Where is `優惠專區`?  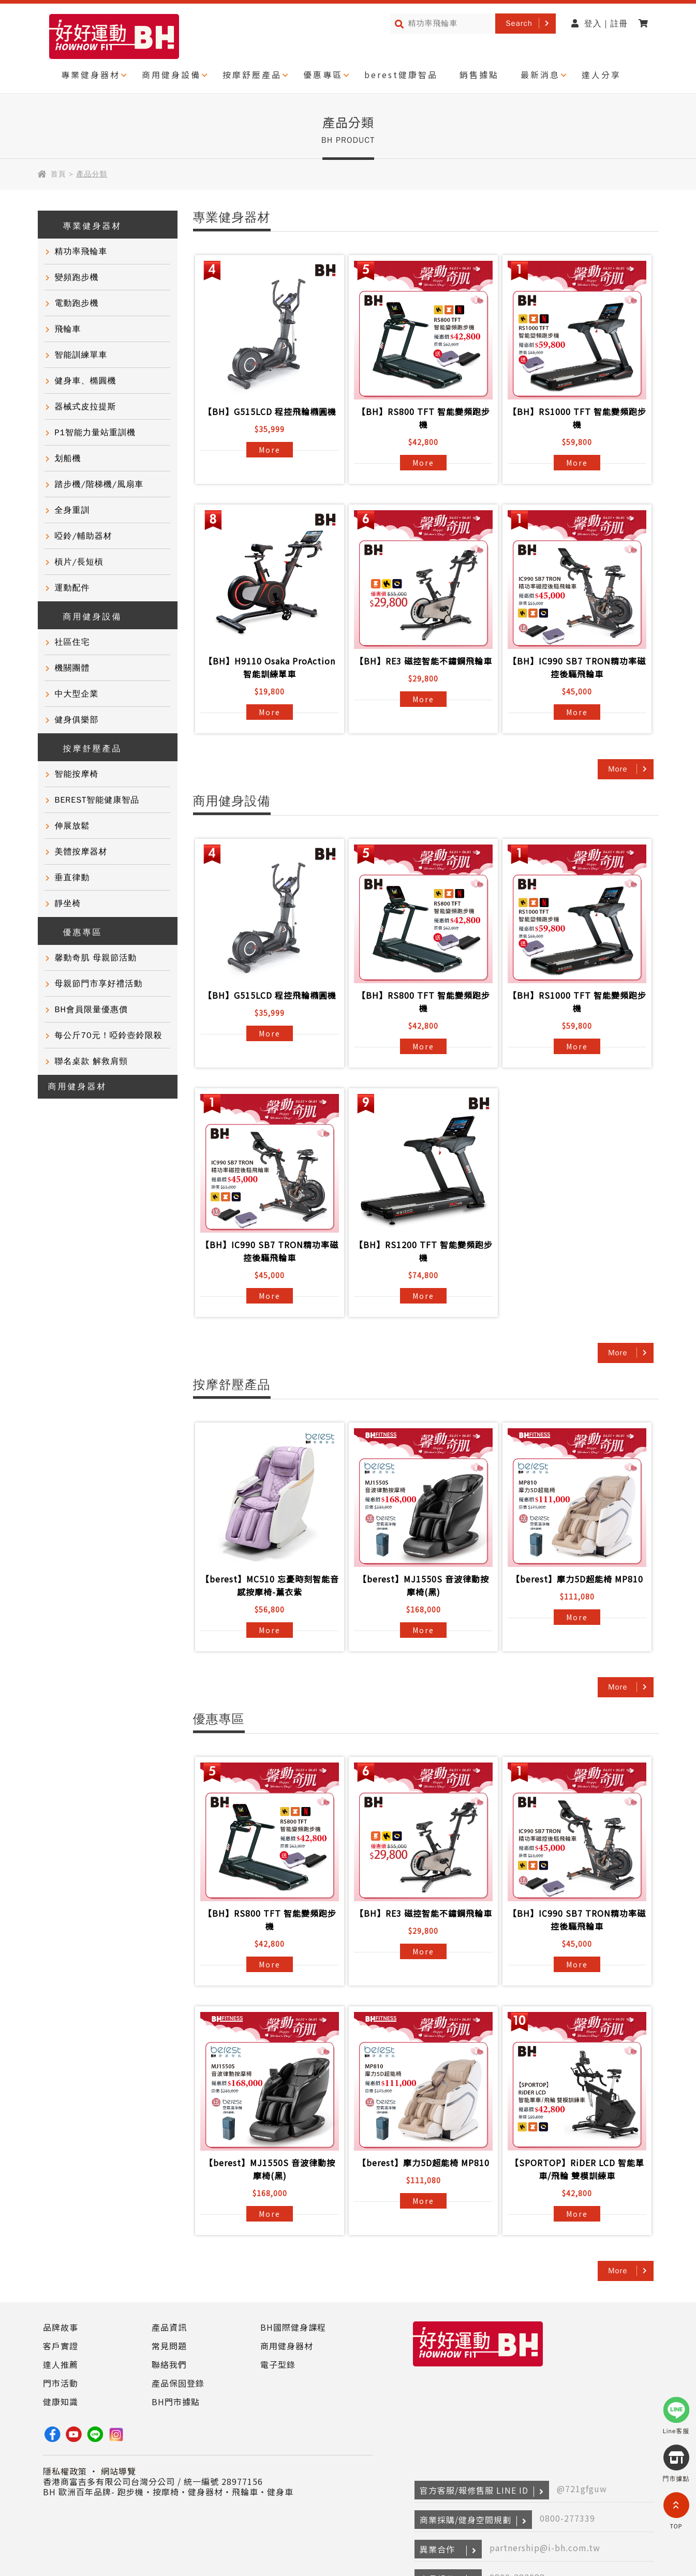 優惠專區 is located at coordinates (323, 74).